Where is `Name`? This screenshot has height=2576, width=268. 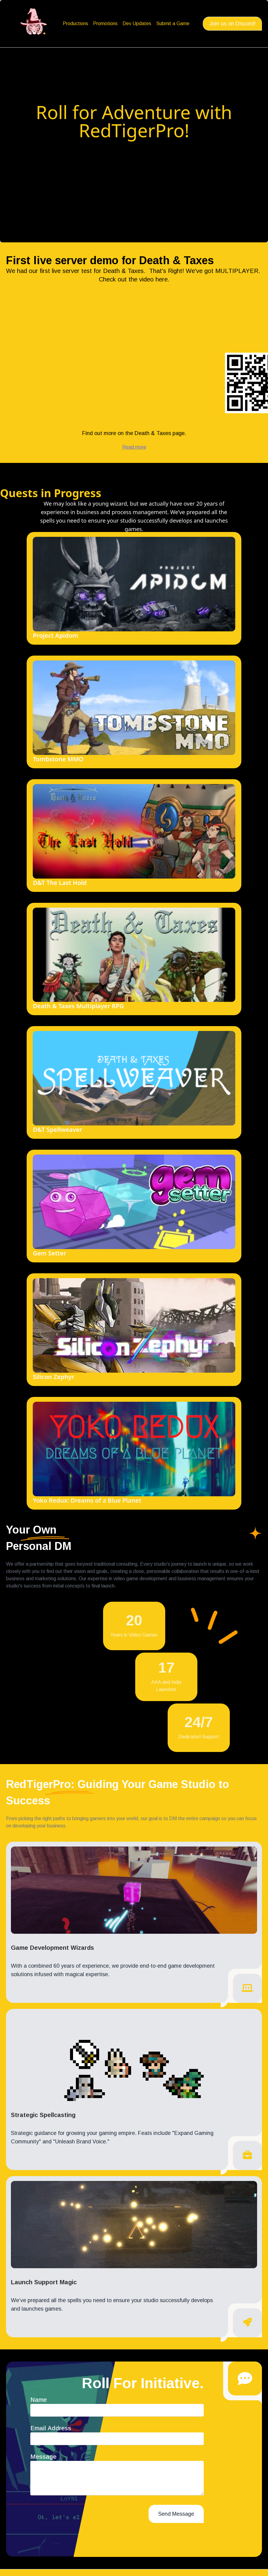 Name is located at coordinates (38, 2399).